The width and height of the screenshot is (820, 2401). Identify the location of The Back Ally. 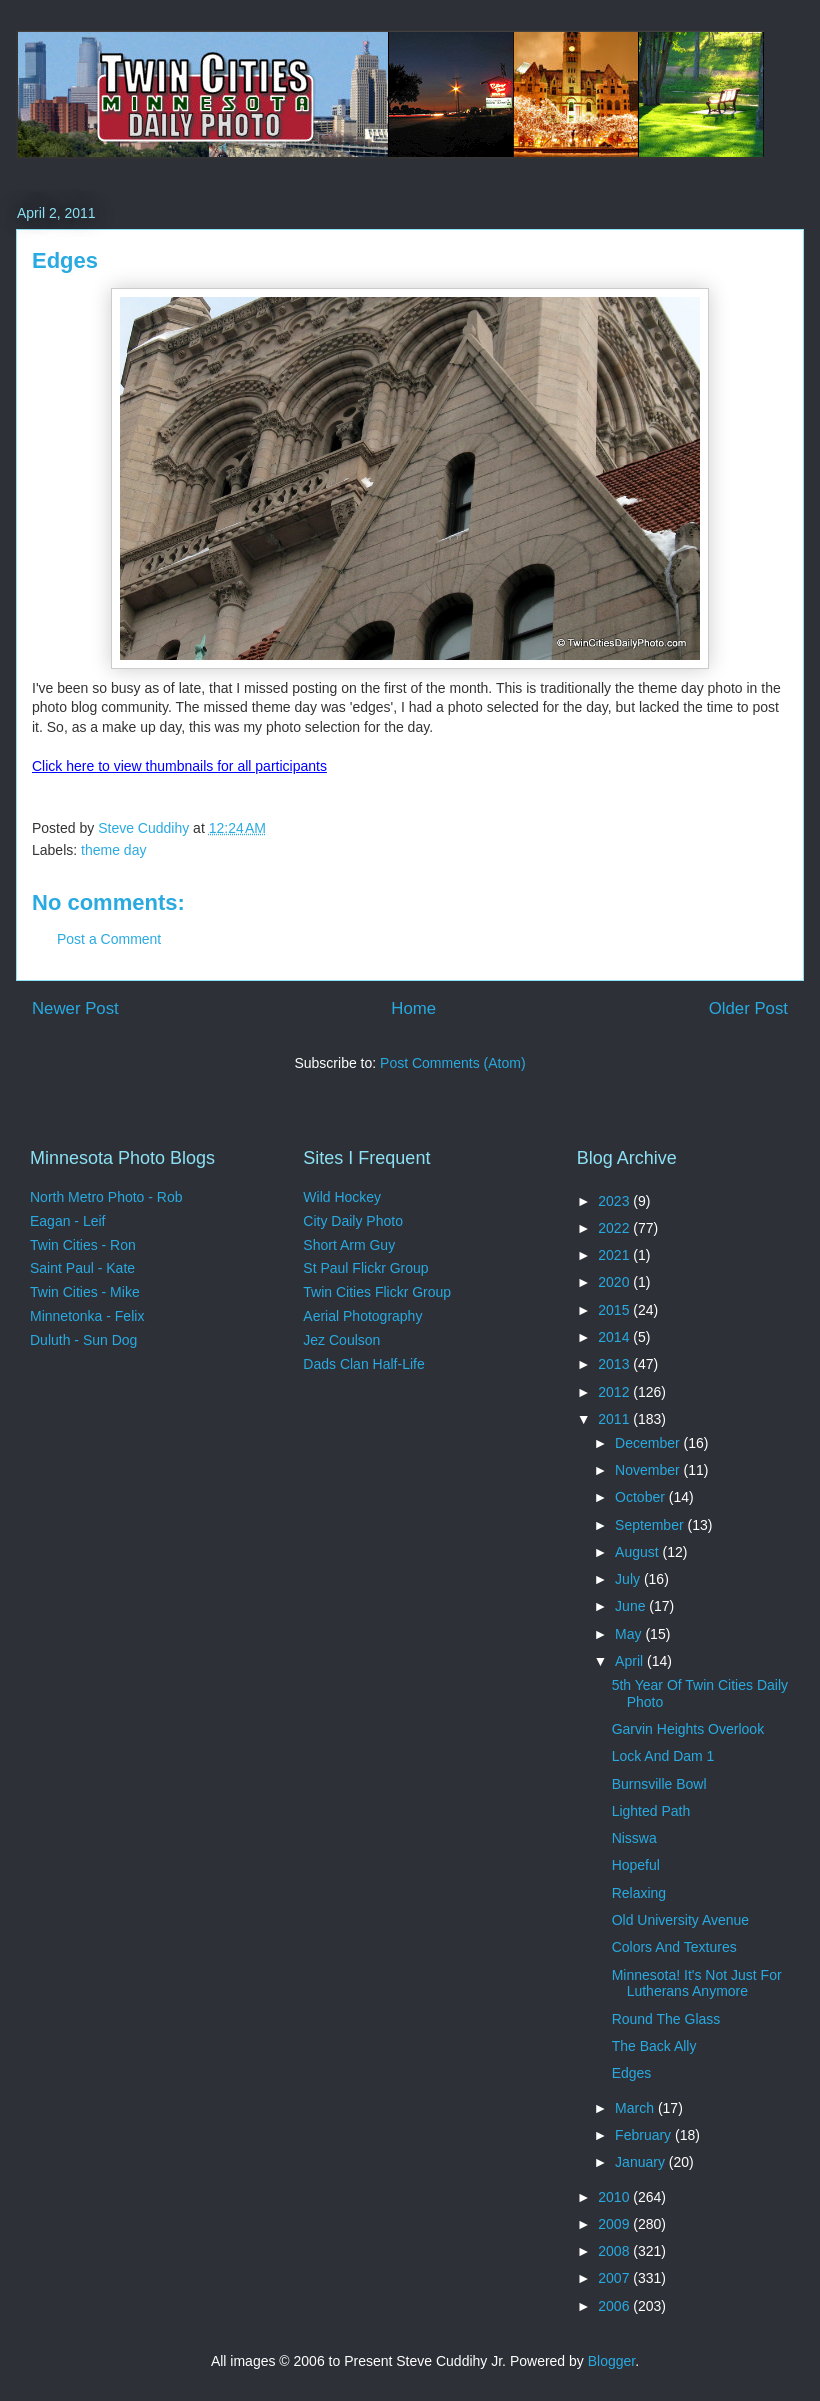
(654, 2046).